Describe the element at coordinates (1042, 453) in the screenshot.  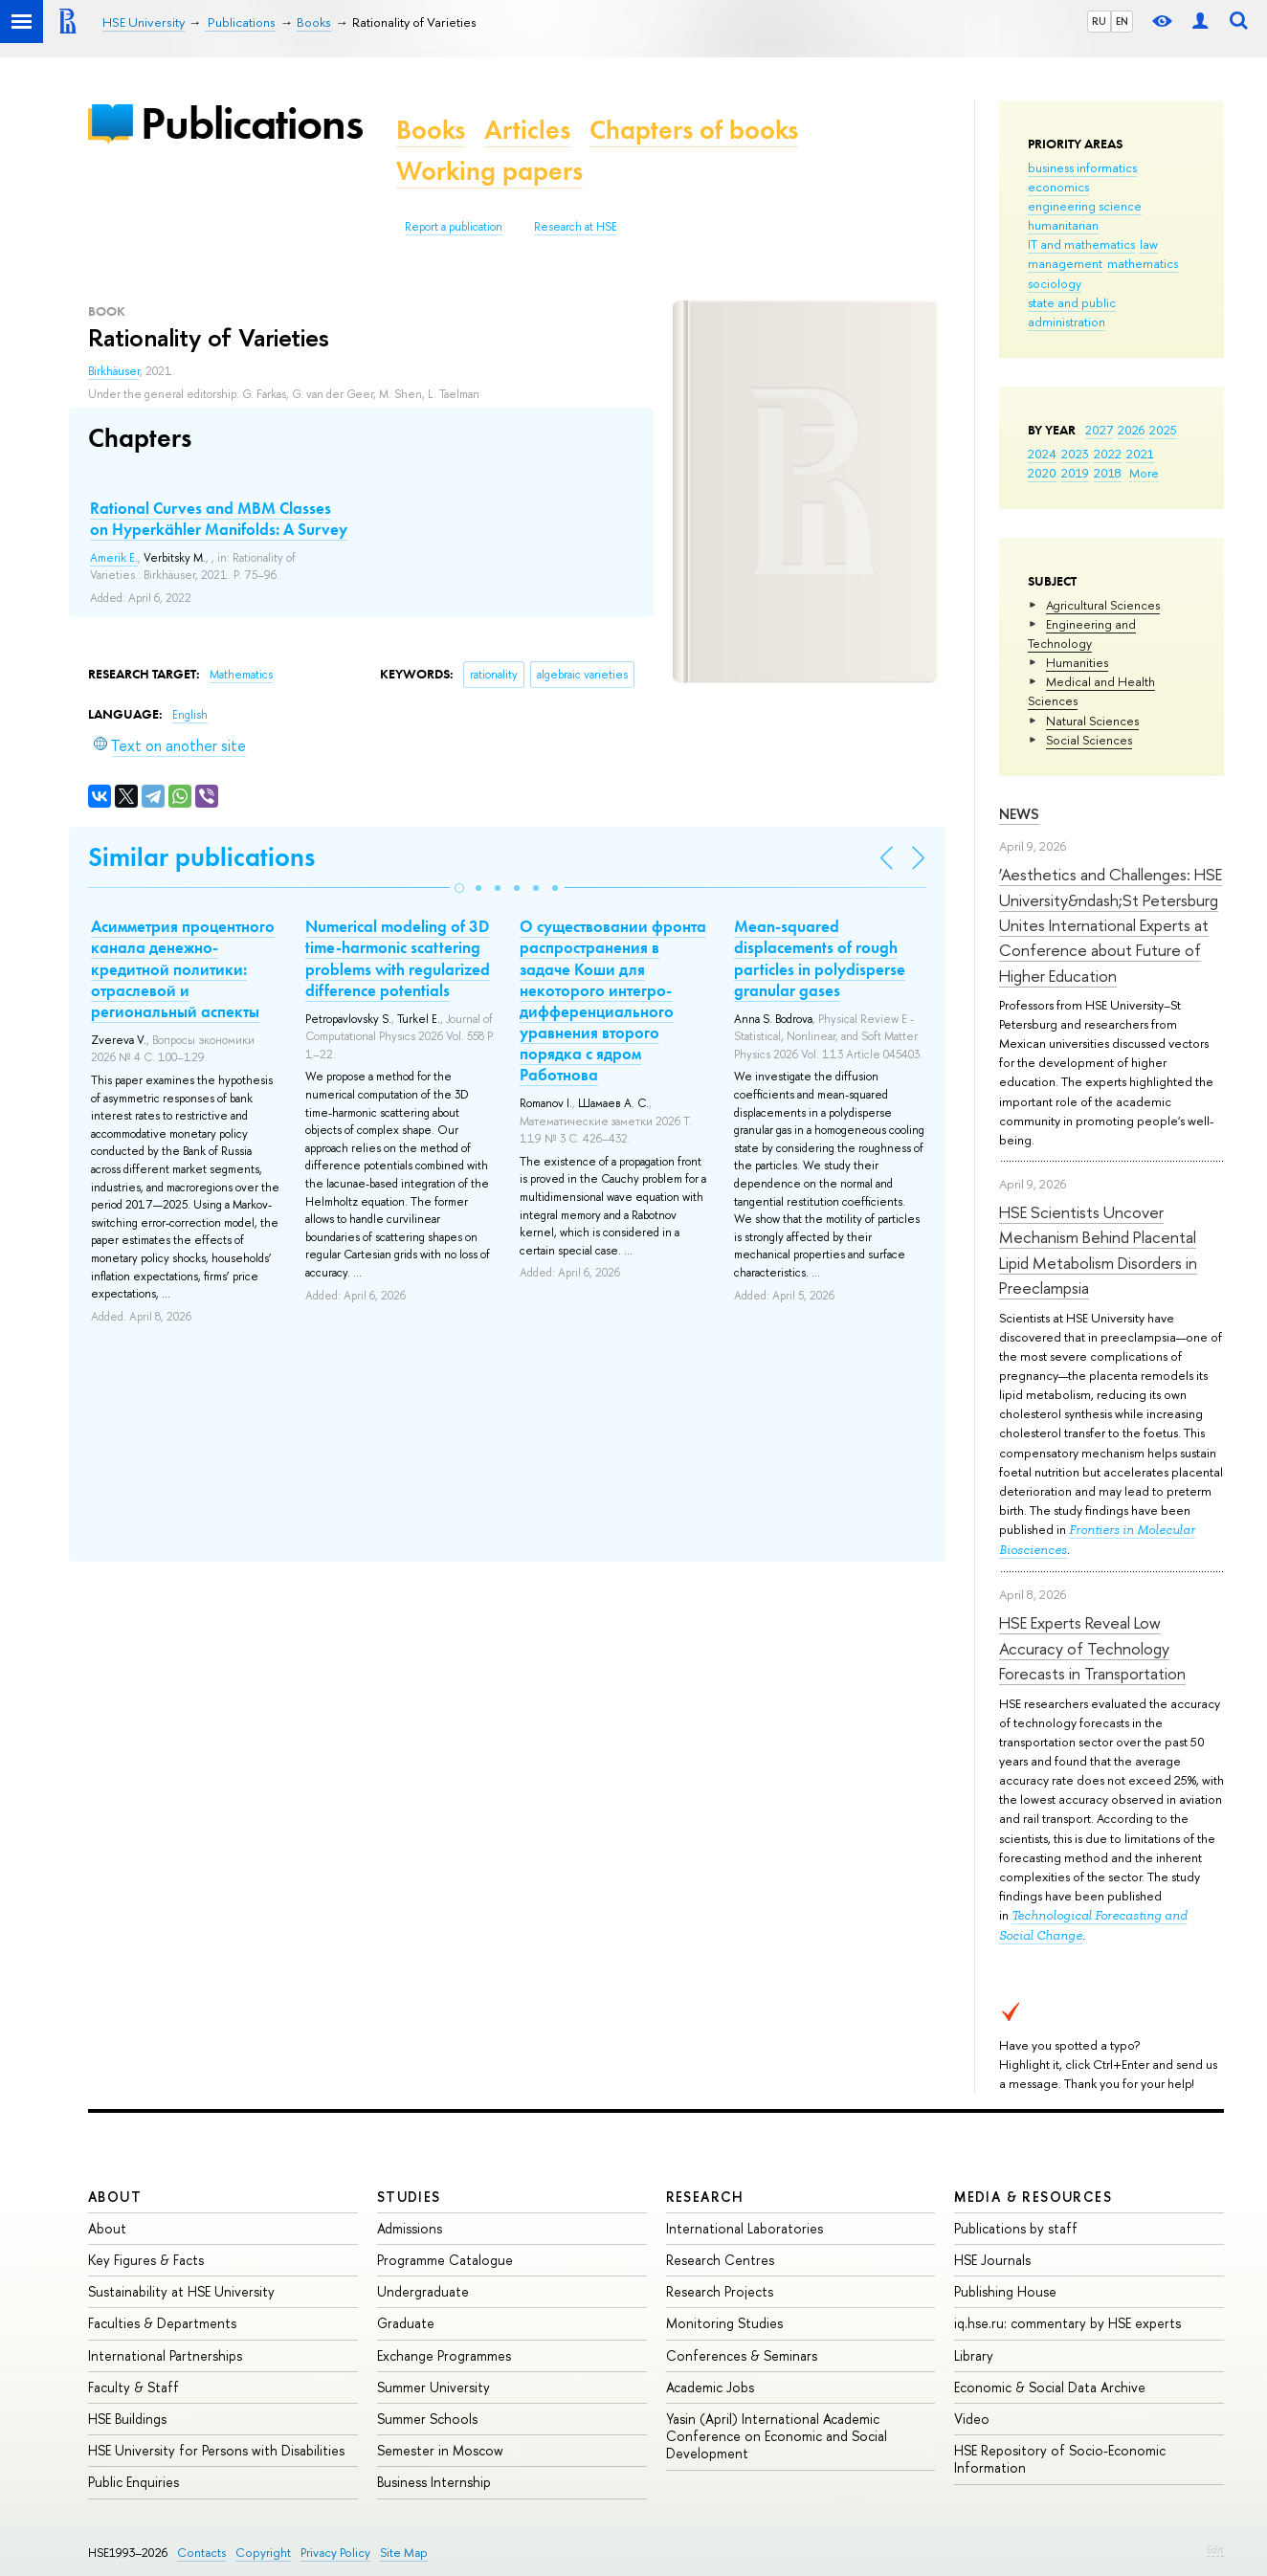
I see `2024` at that location.